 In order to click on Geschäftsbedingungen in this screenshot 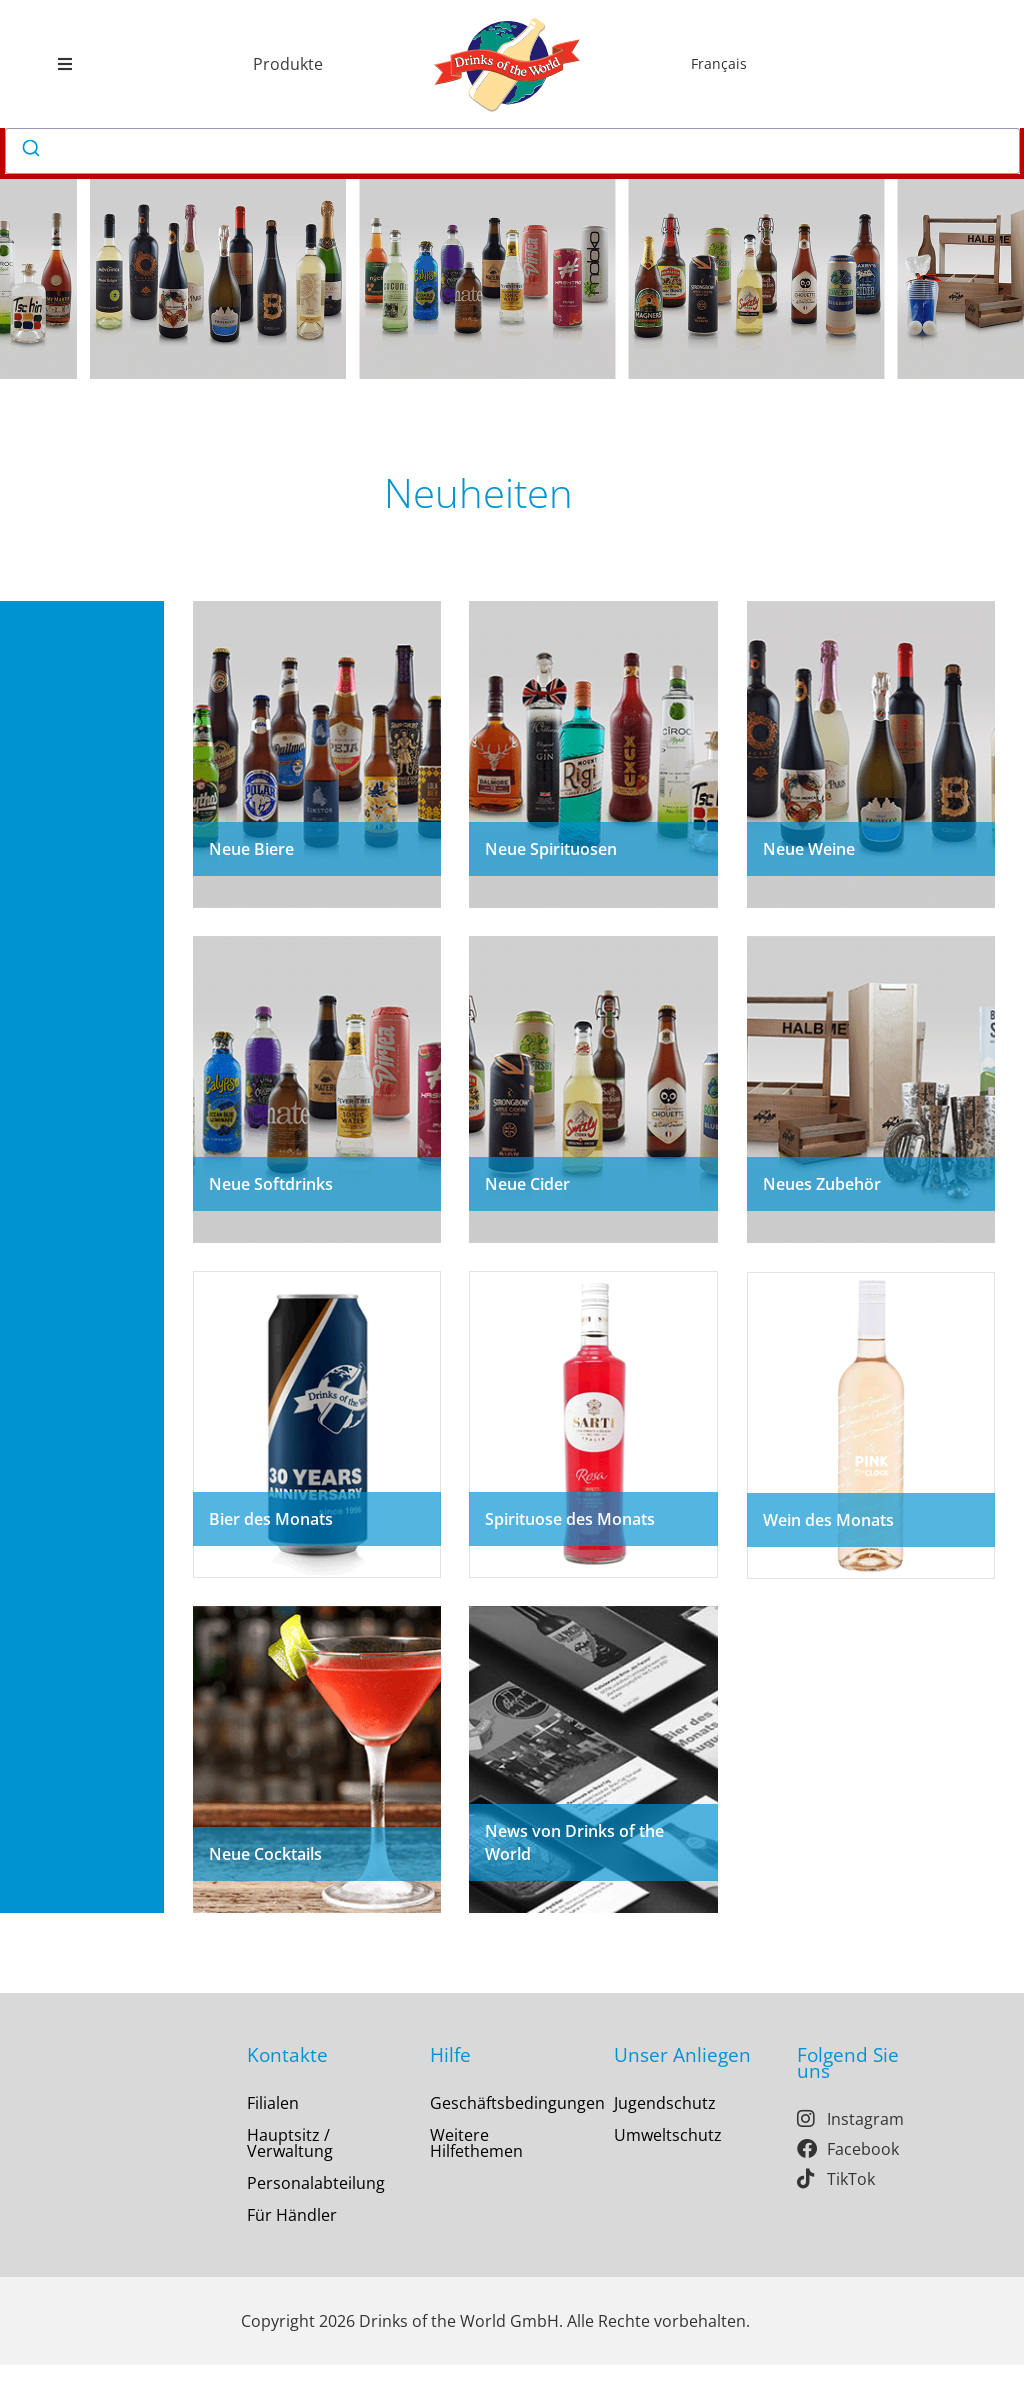, I will do `click(503, 2131)`.